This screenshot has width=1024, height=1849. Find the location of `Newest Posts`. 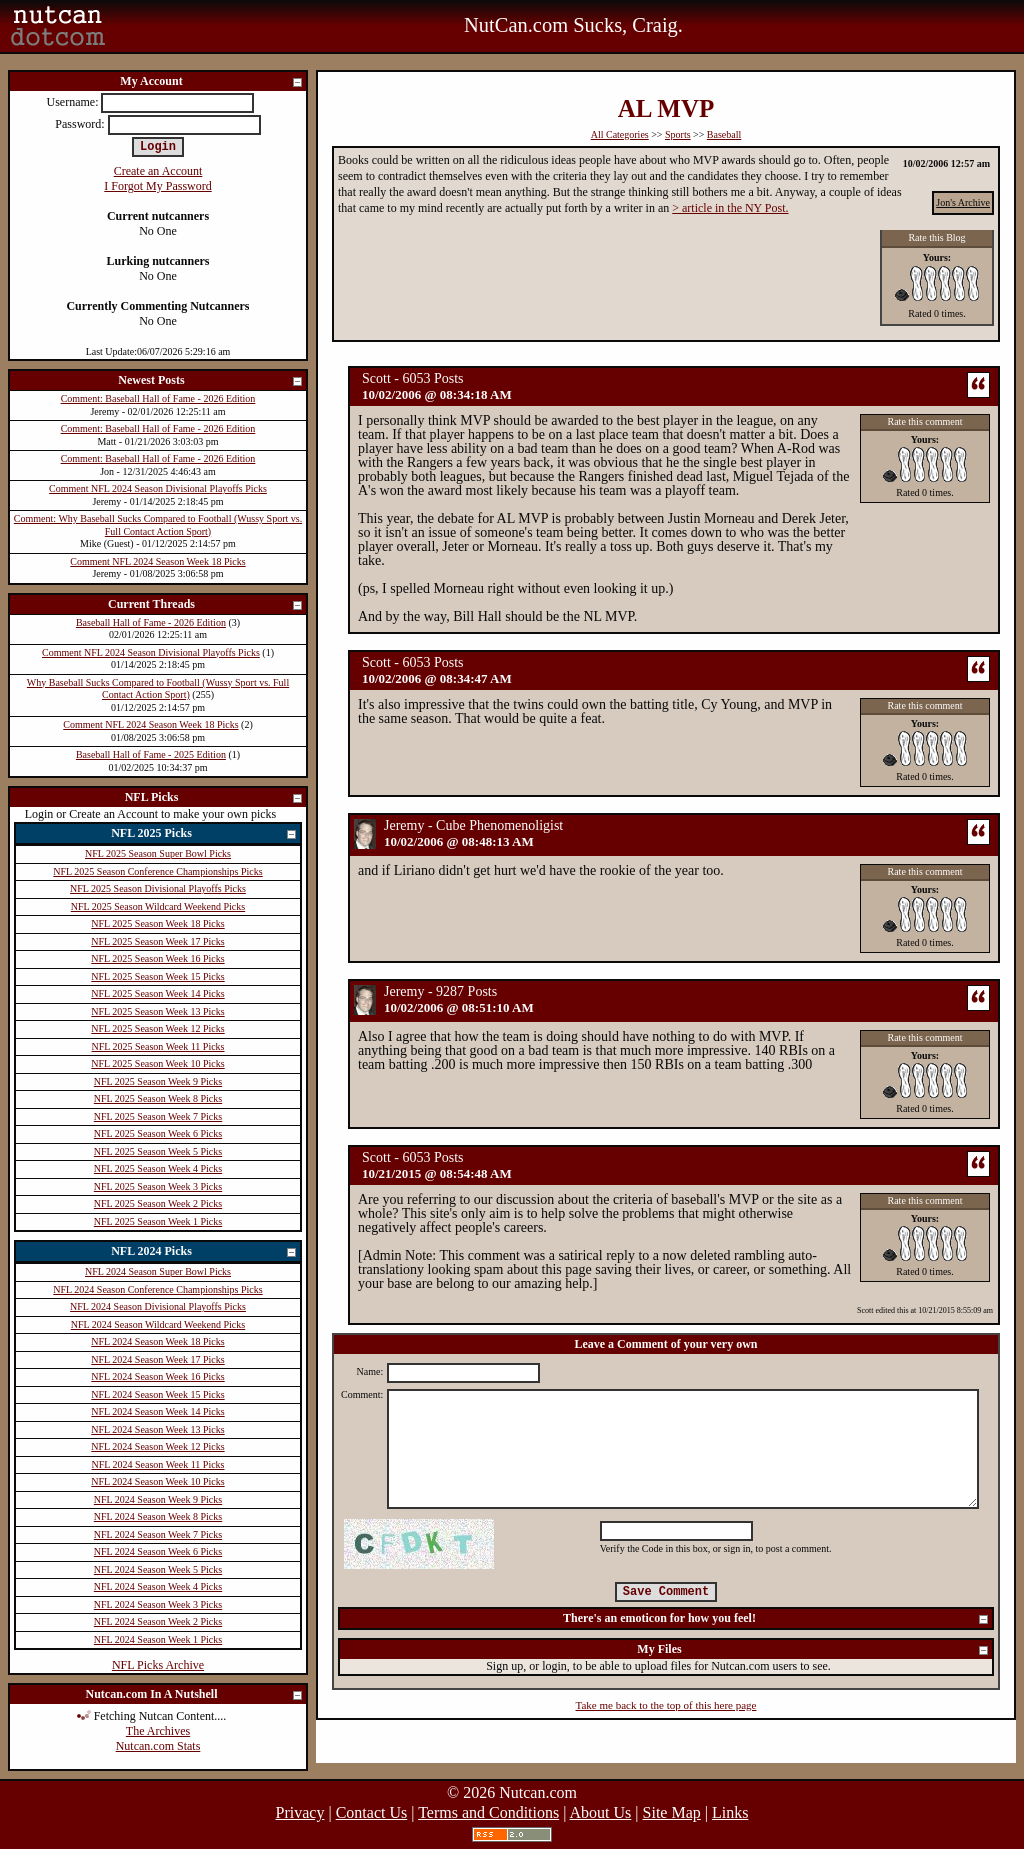

Newest Posts is located at coordinates (211, 381).